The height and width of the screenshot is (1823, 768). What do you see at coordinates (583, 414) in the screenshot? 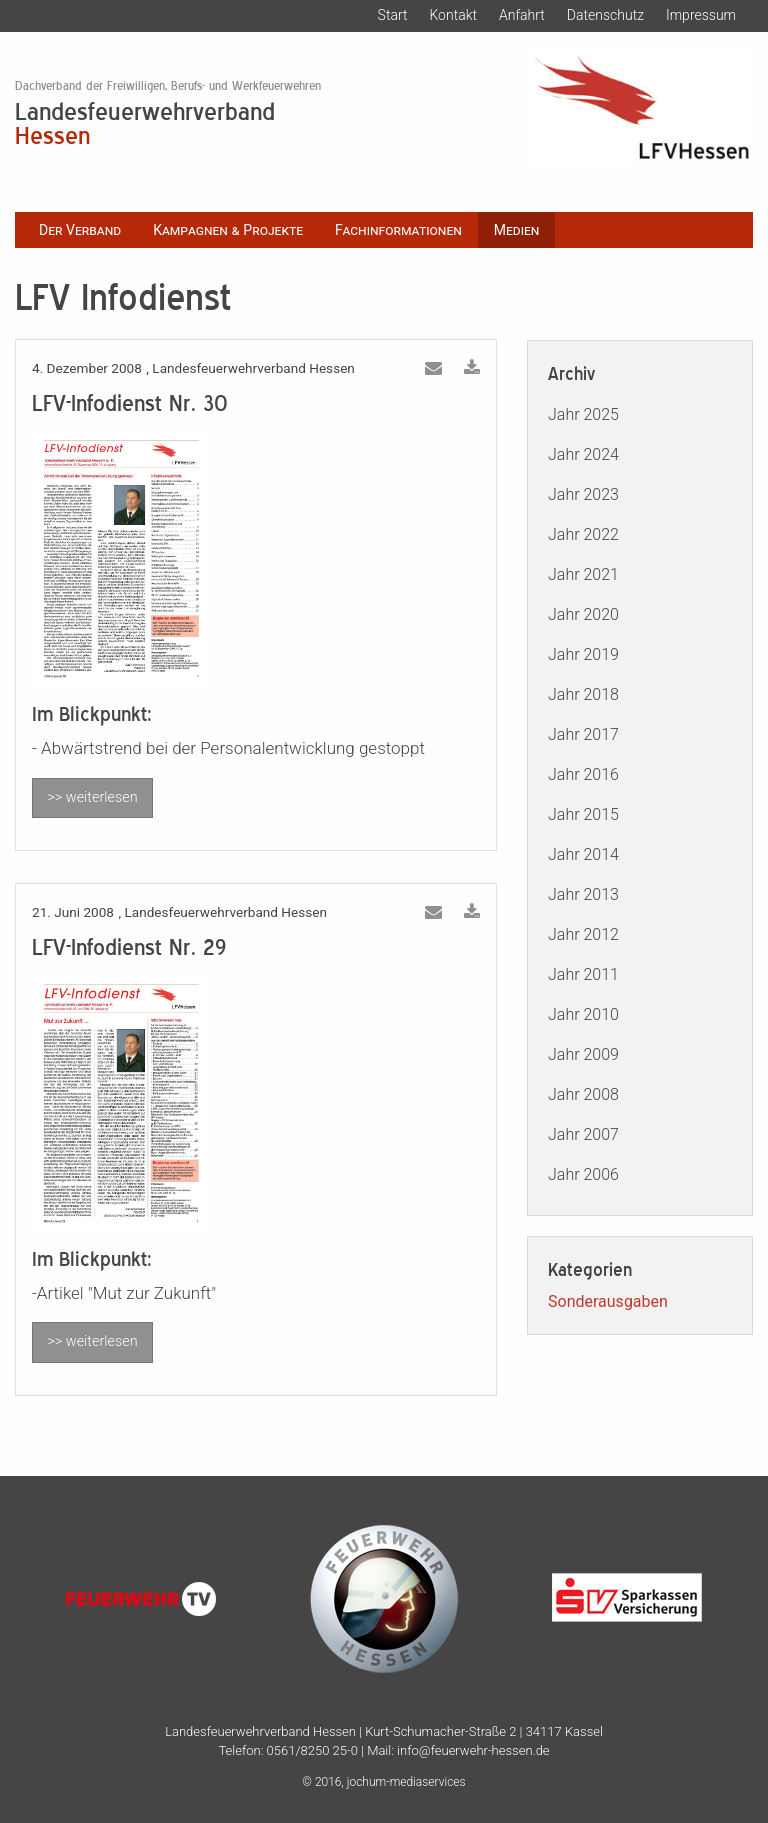
I see `Jahr 2025` at bounding box center [583, 414].